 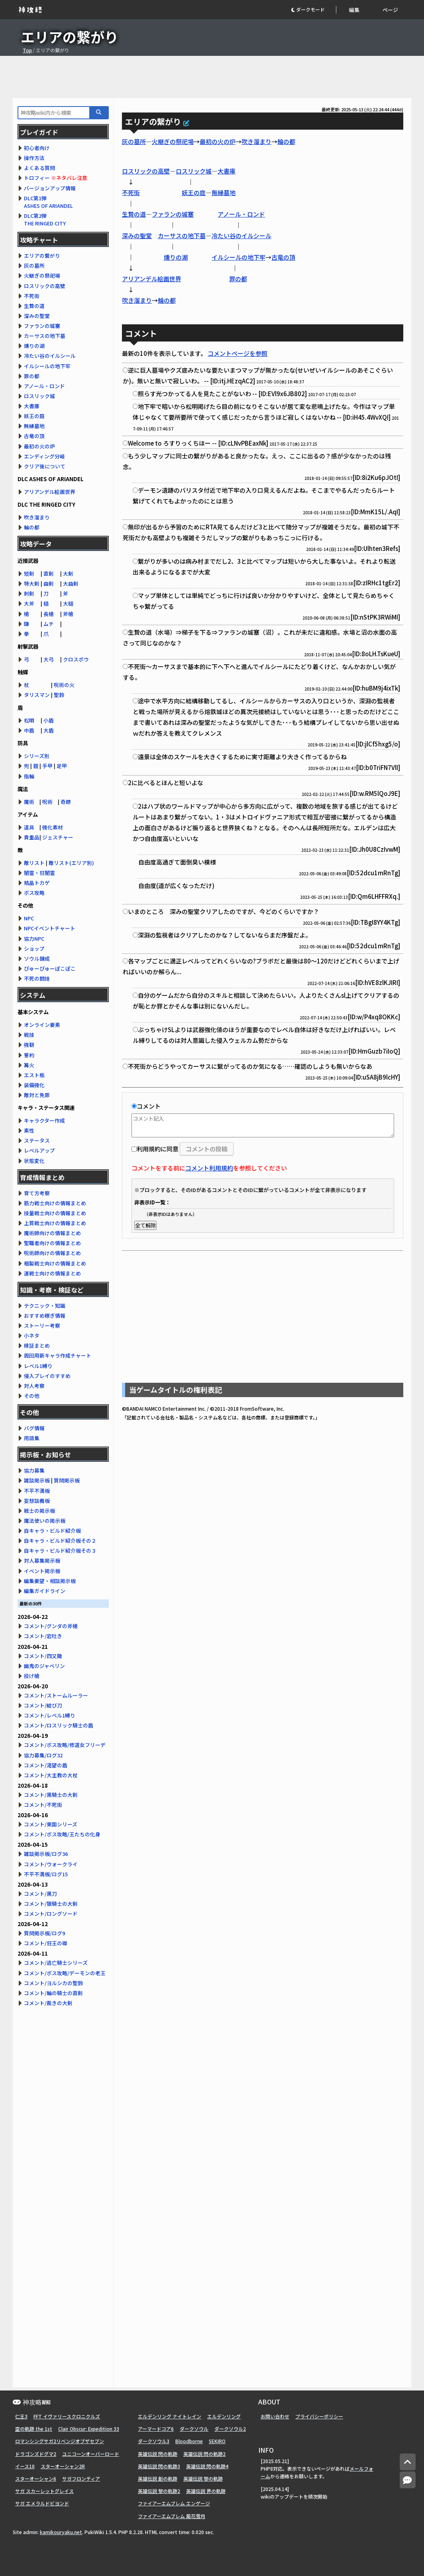 What do you see at coordinates (50, 1824) in the screenshot?
I see `コメント/東国シリーズ` at bounding box center [50, 1824].